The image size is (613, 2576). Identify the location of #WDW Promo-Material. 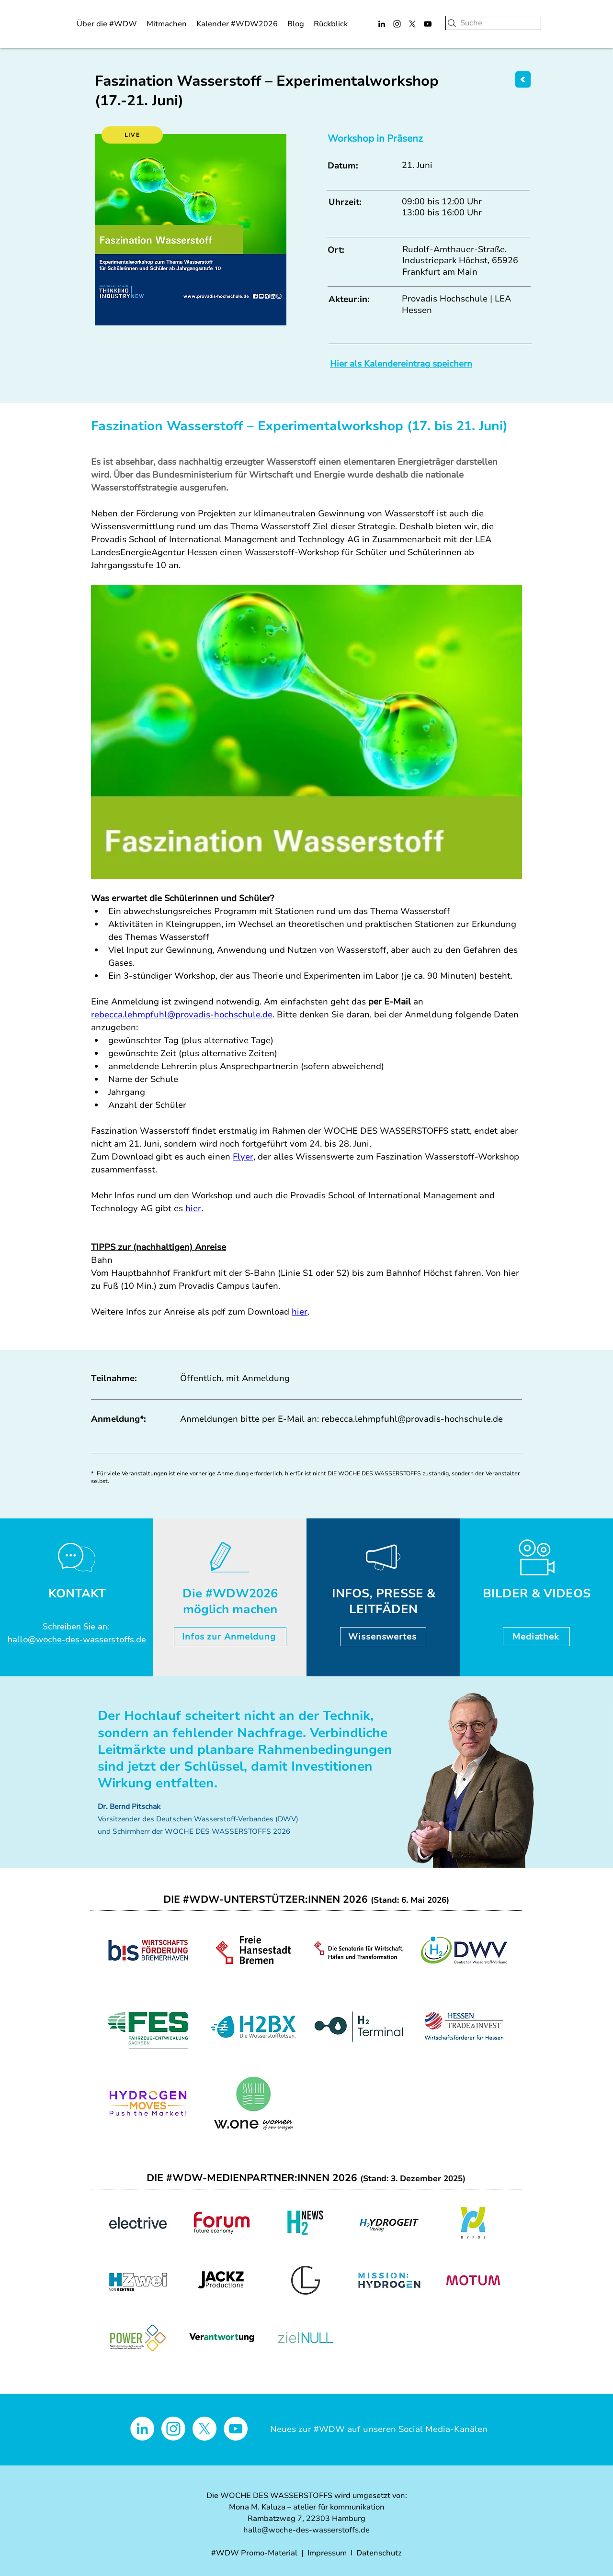
(254, 2553).